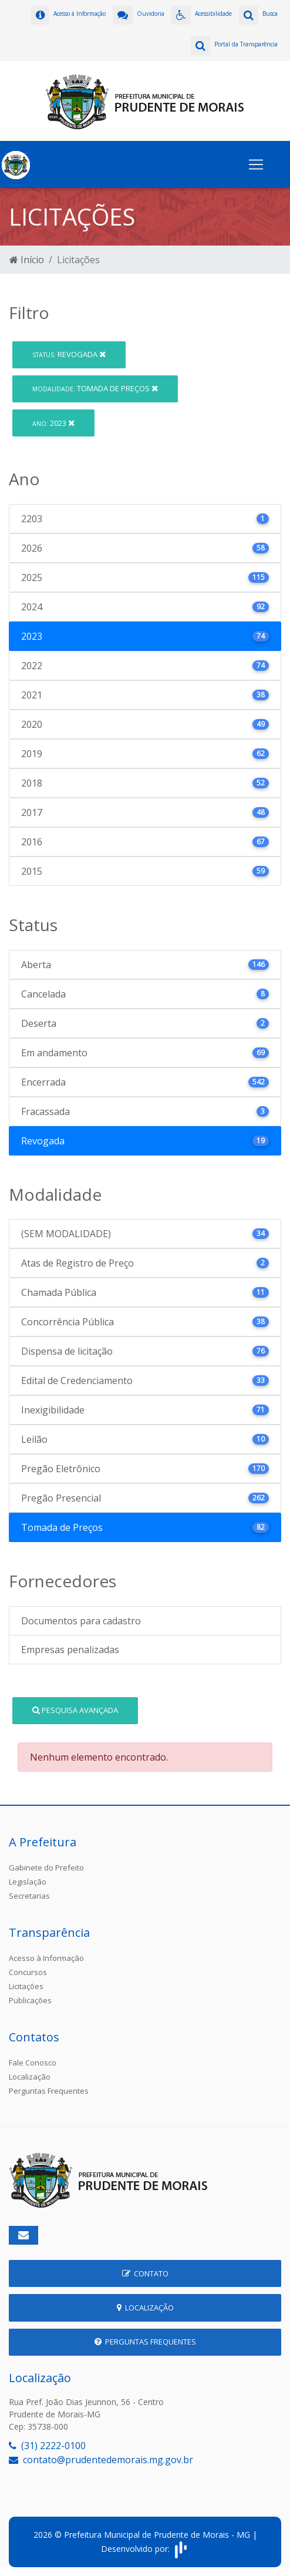  What do you see at coordinates (95, 388) in the screenshot?
I see `Tomada de Preços` at bounding box center [95, 388].